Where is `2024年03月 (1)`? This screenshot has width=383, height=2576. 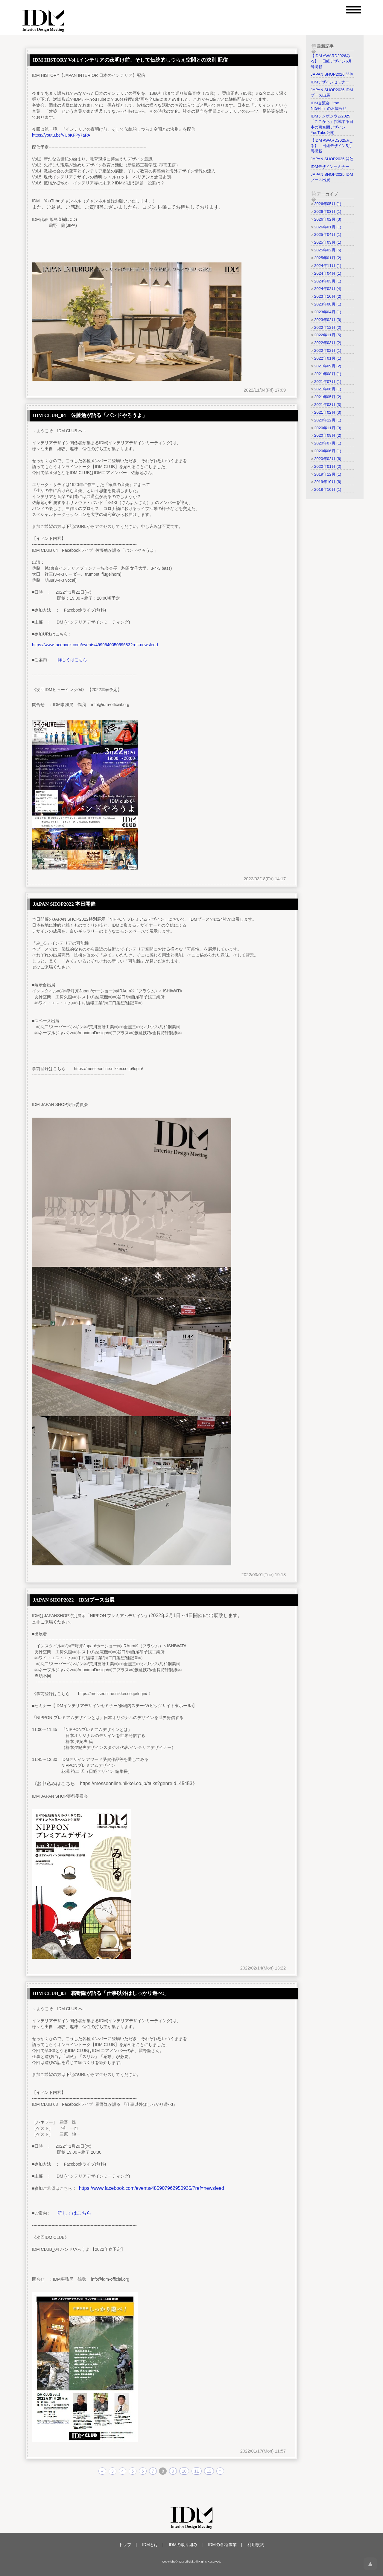 2024年03月 (1) is located at coordinates (327, 281).